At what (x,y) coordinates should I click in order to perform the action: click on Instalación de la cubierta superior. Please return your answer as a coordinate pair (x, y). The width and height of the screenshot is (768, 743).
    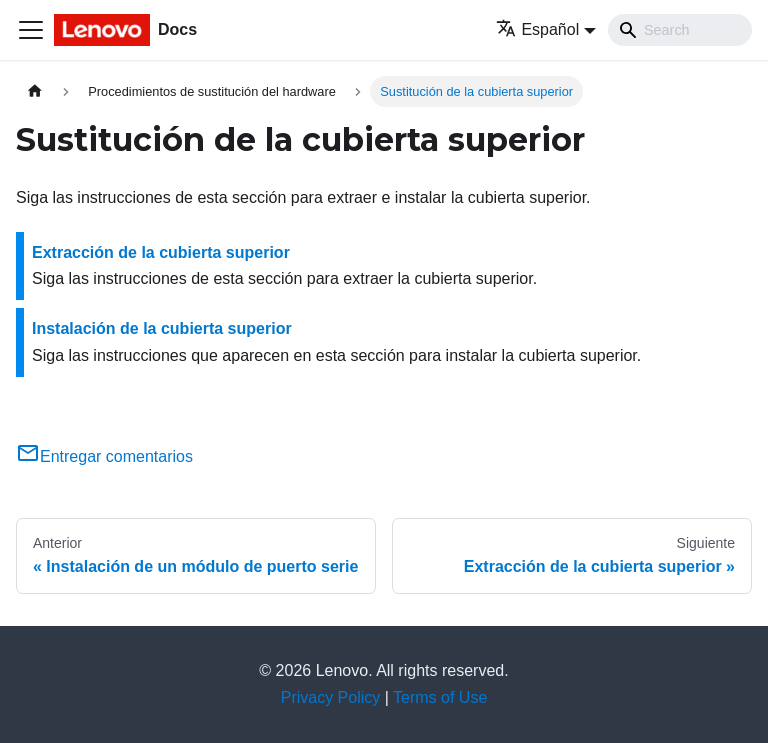
    Looking at the image, I should click on (162, 328).